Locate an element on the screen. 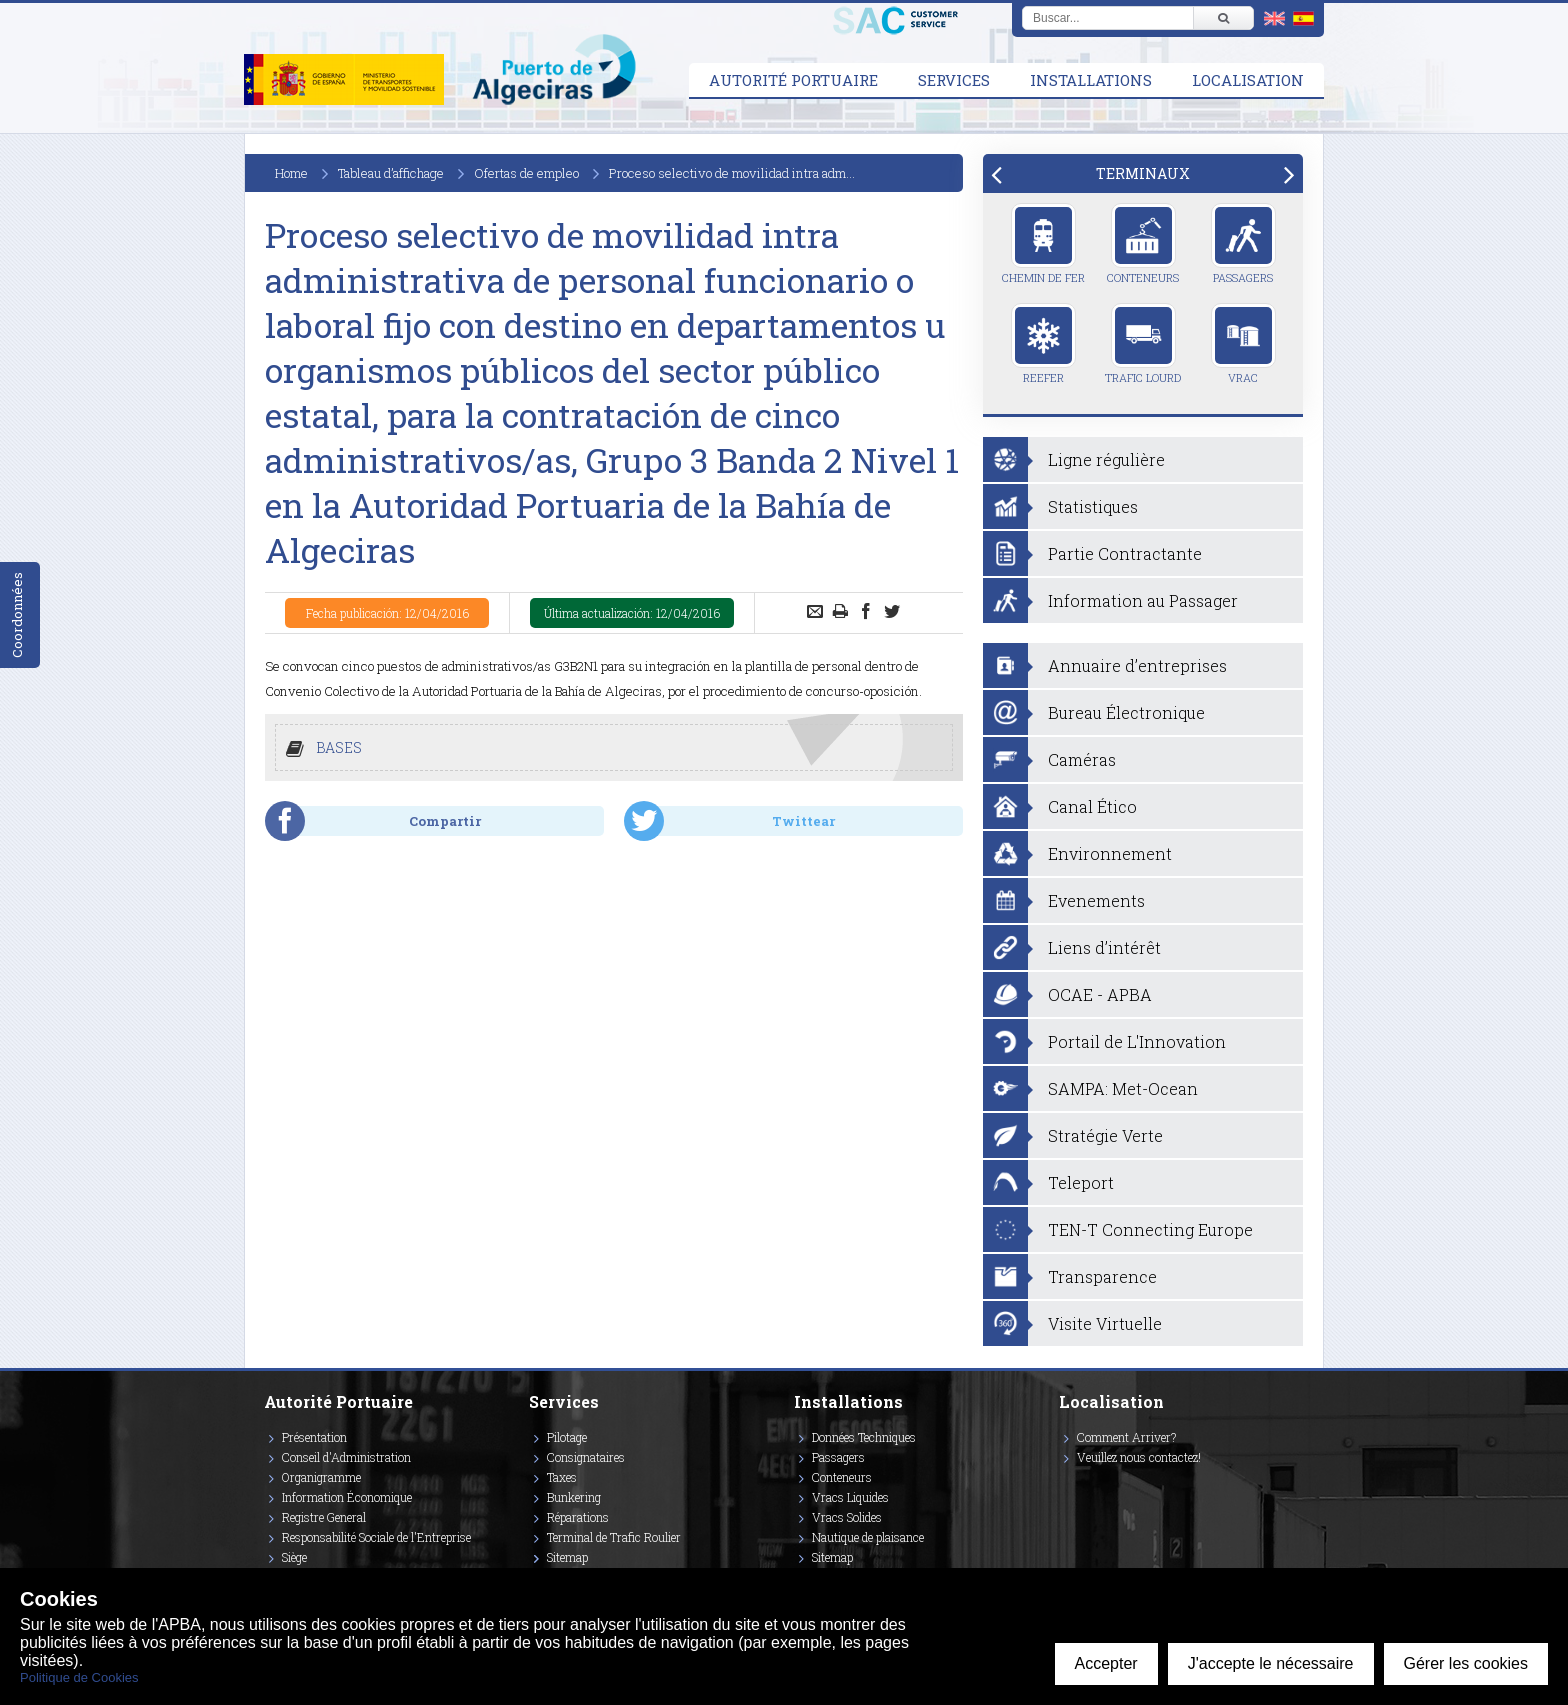  Pilotage is located at coordinates (567, 1437).